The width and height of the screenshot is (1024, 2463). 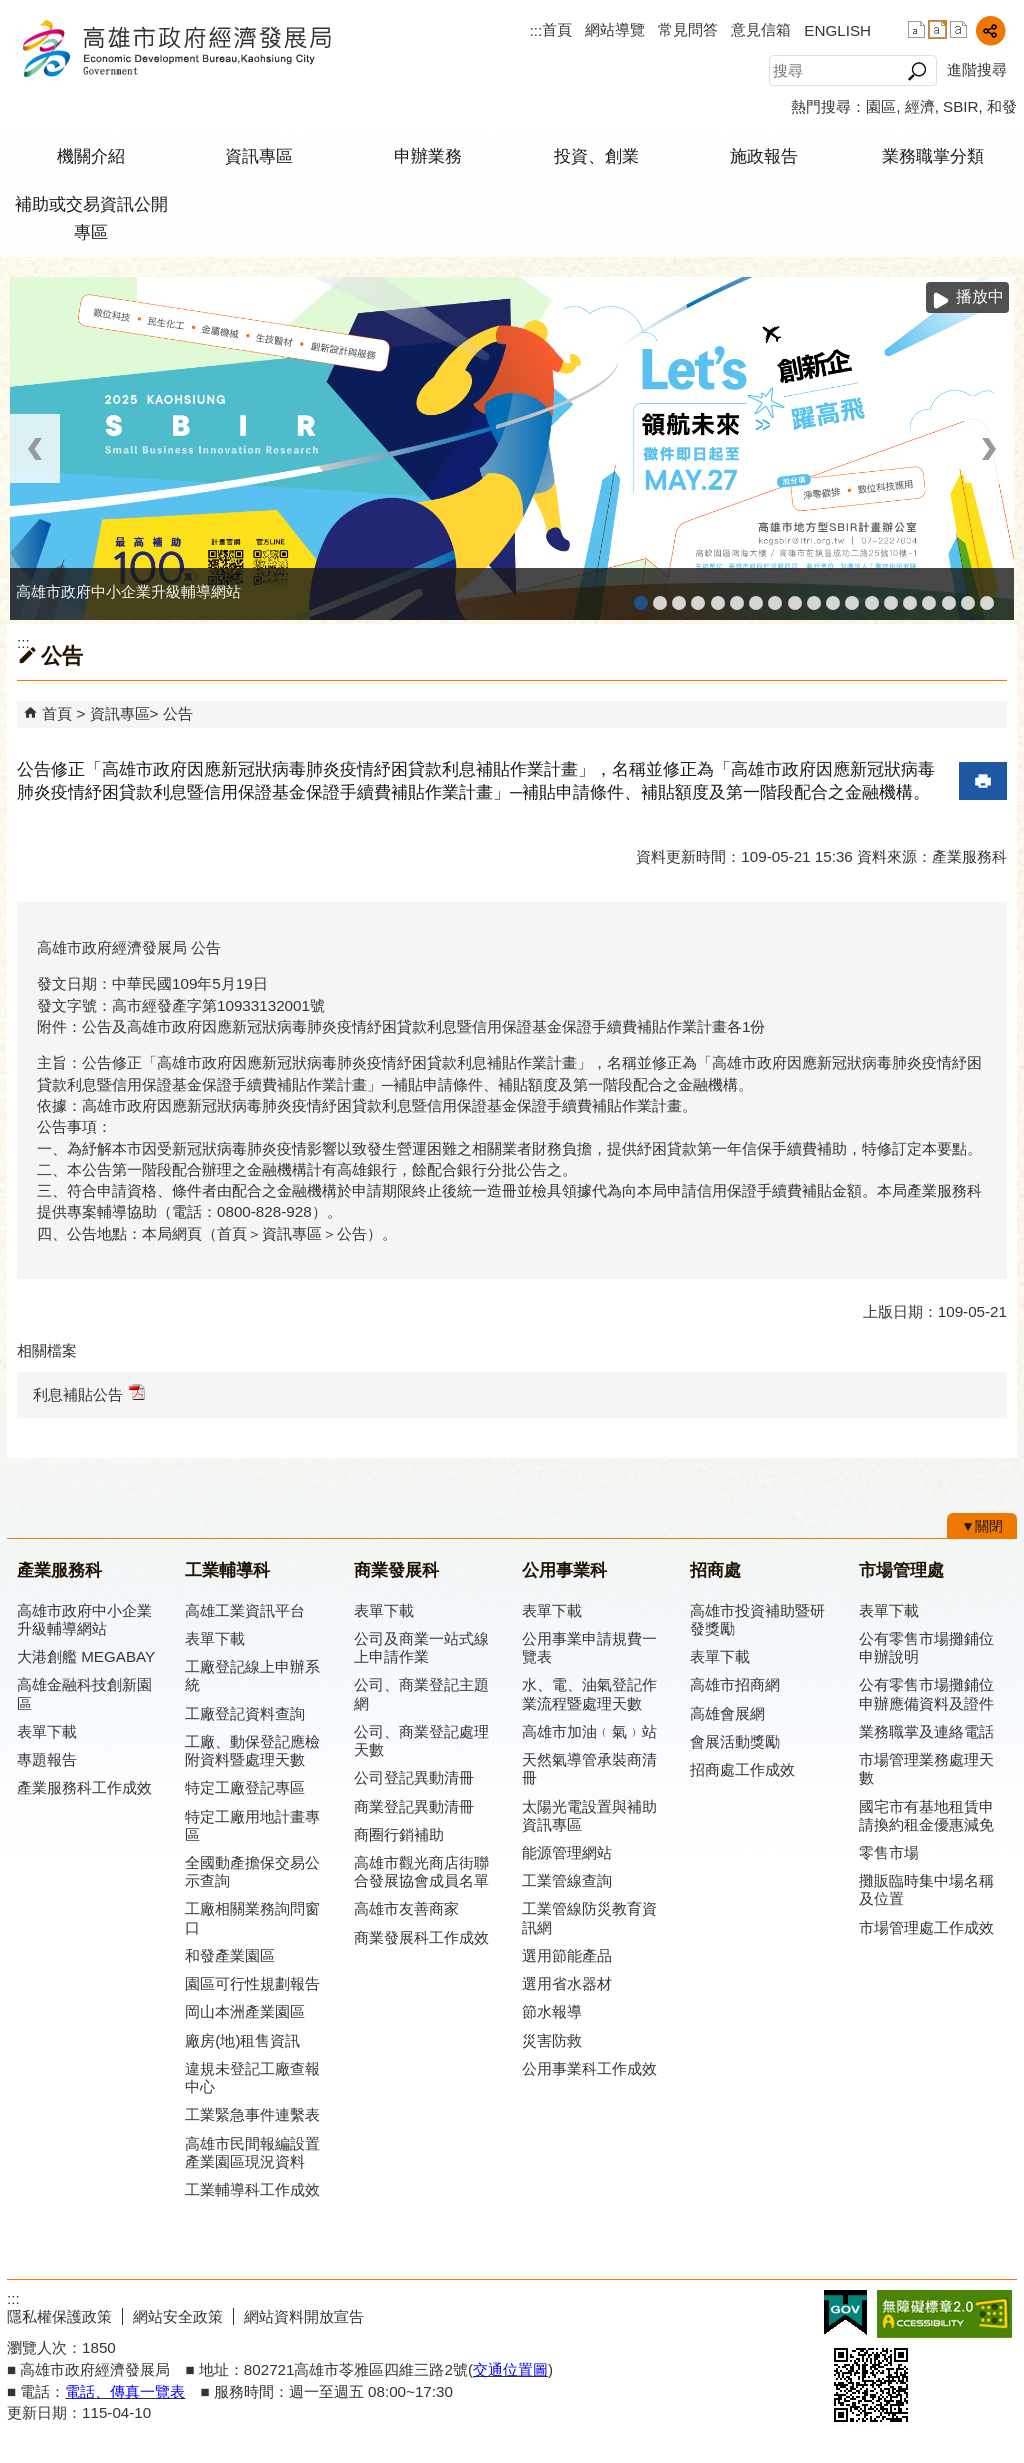 I want to click on 工業管線防災教育資訊網, so click(x=833, y=596).